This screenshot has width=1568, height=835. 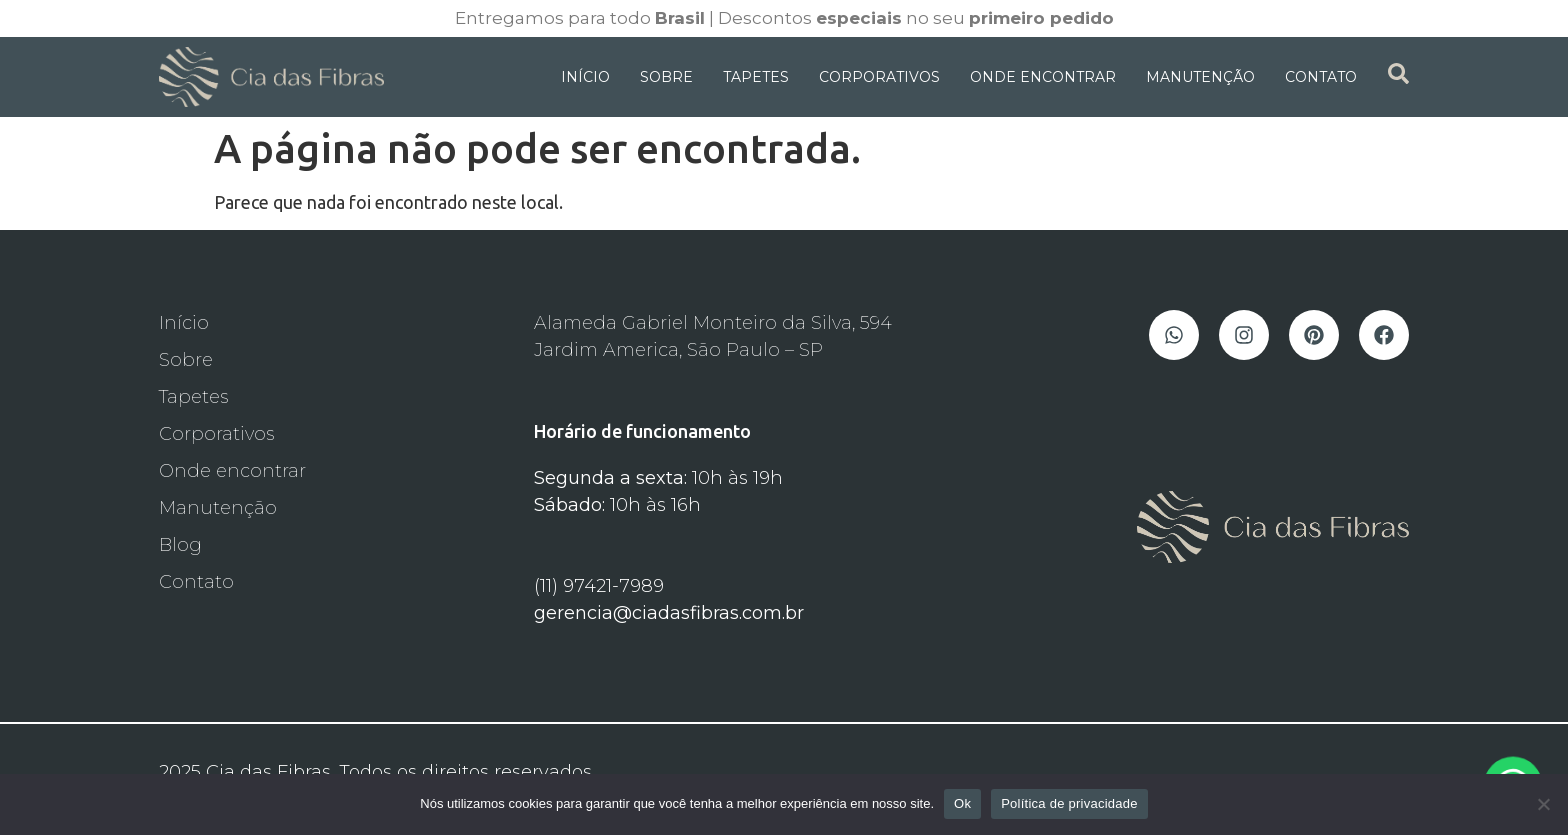 I want to click on Política de privacidade, so click(x=1069, y=803).